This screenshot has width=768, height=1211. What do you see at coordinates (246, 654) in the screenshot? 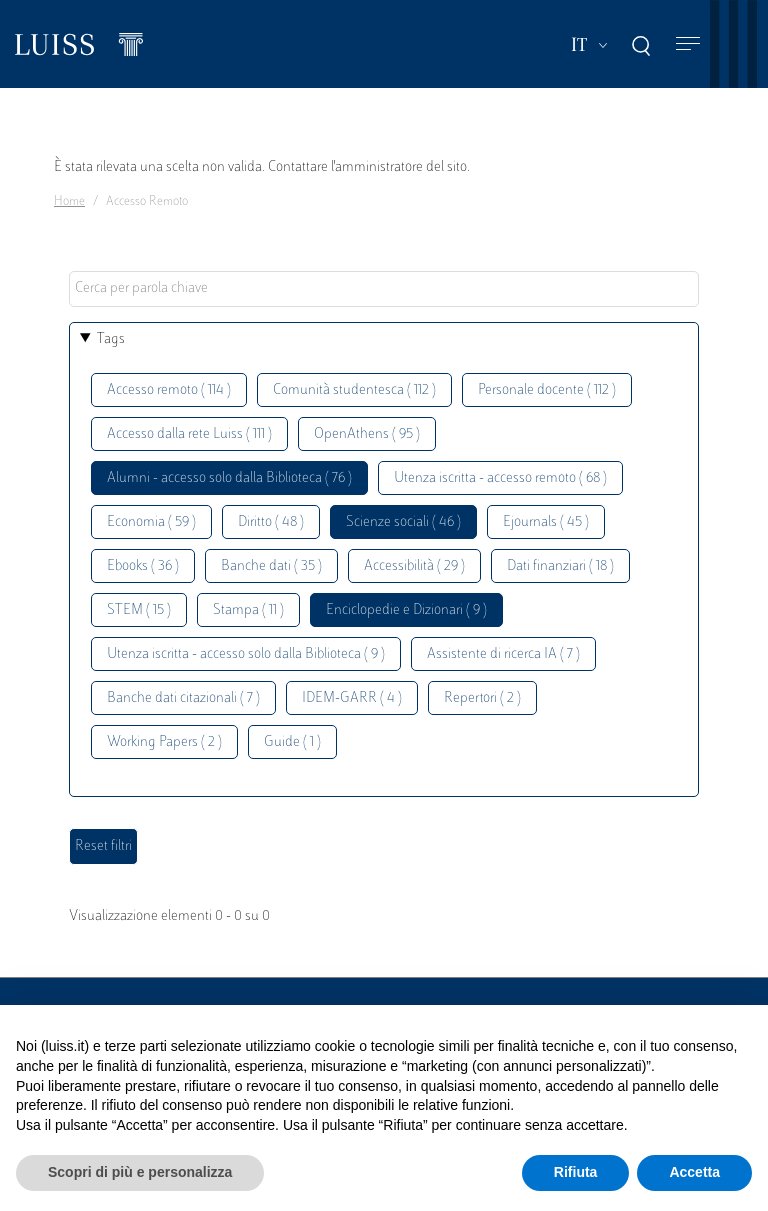
I see `Utenza iscritta - accesso solo dalla Biblioteca ( 9 )` at bounding box center [246, 654].